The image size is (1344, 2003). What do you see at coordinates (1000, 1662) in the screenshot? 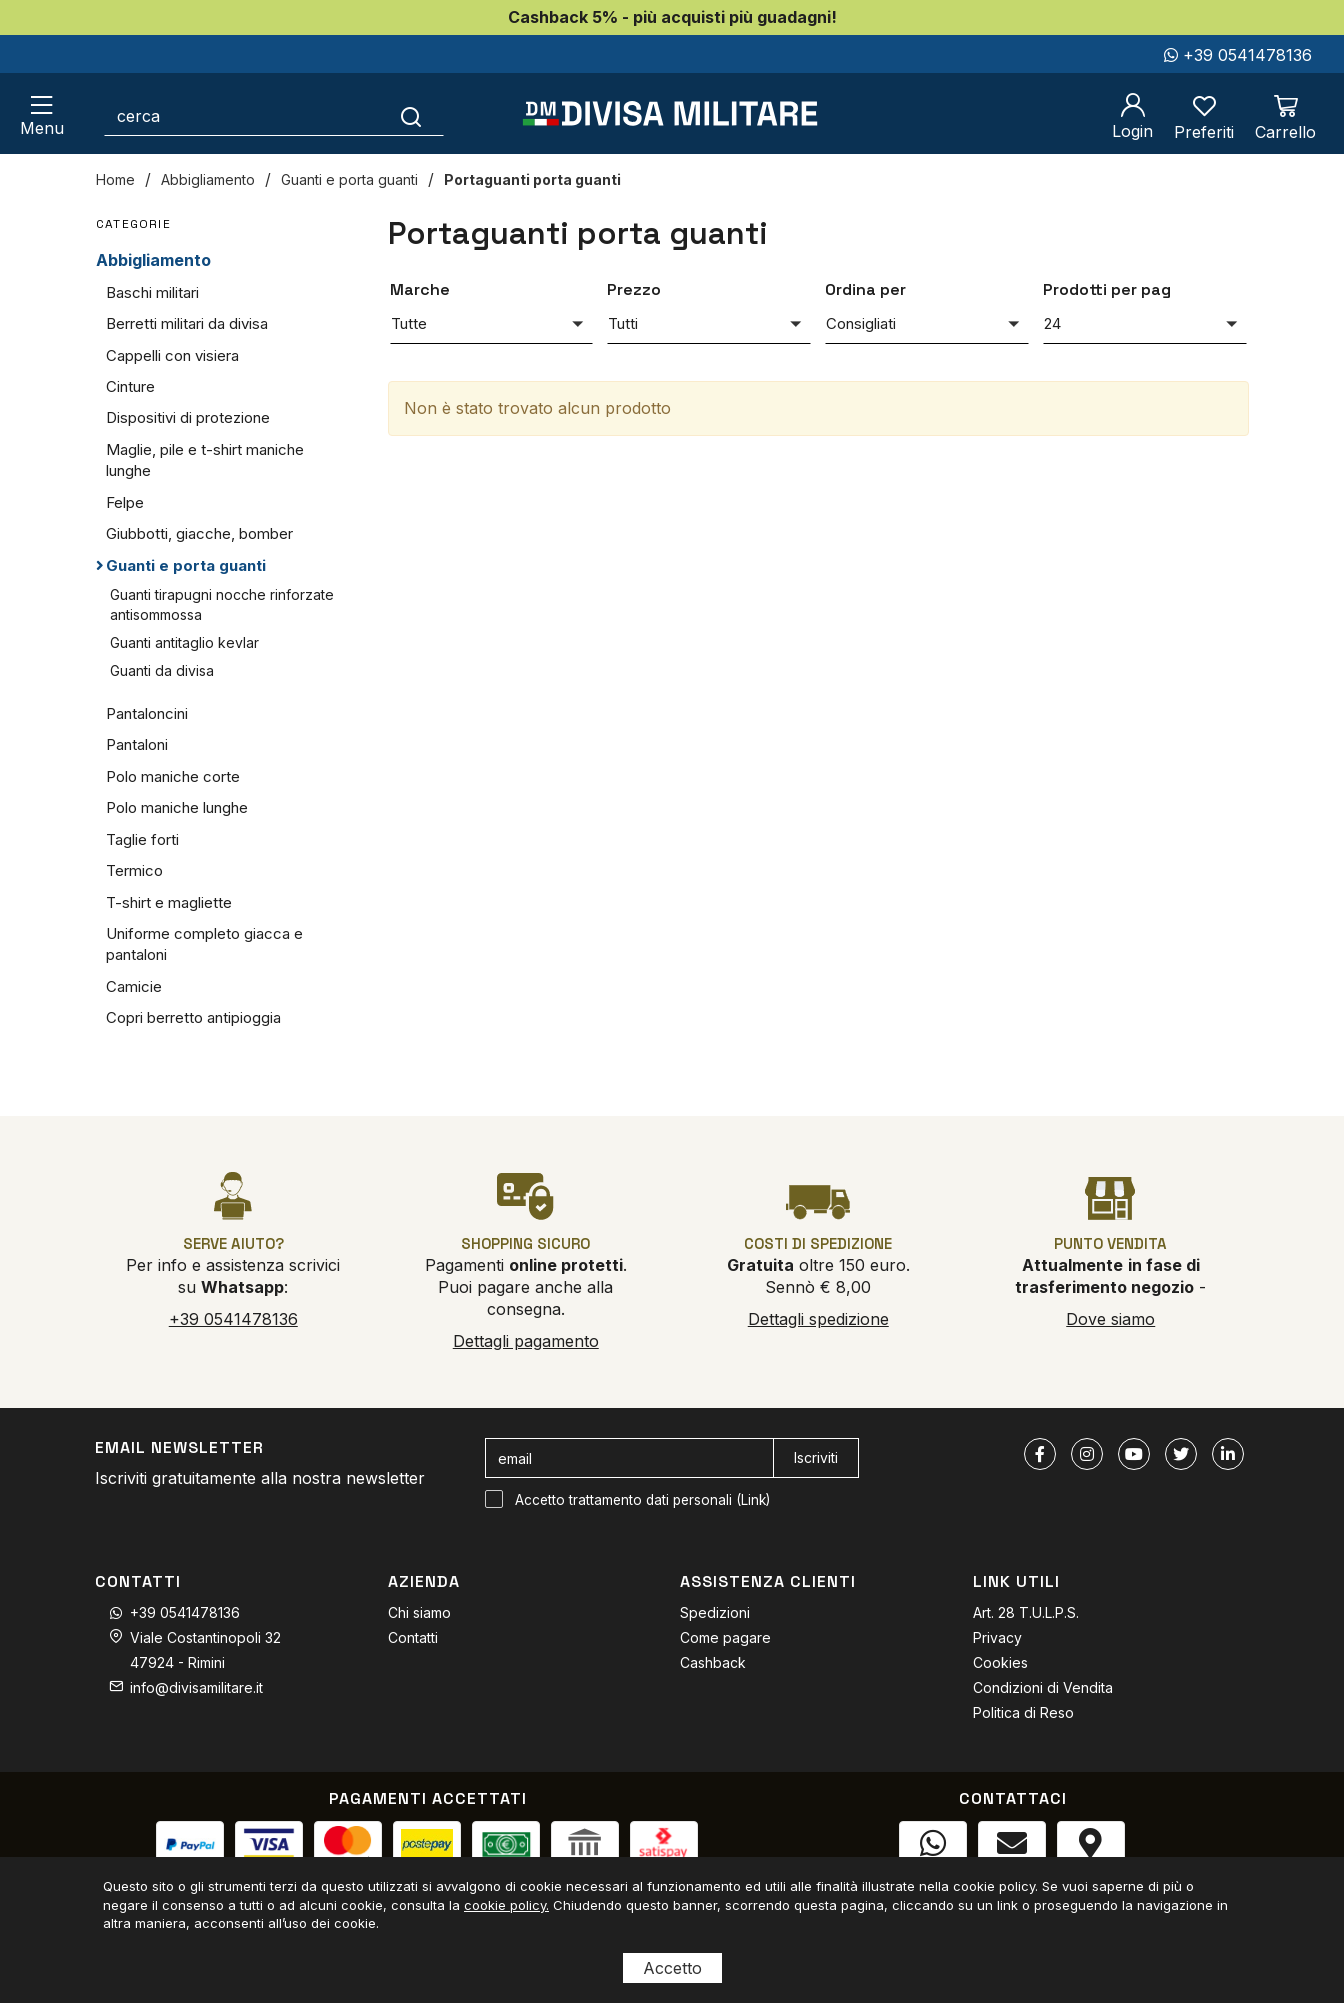
I see `Cookies` at bounding box center [1000, 1662].